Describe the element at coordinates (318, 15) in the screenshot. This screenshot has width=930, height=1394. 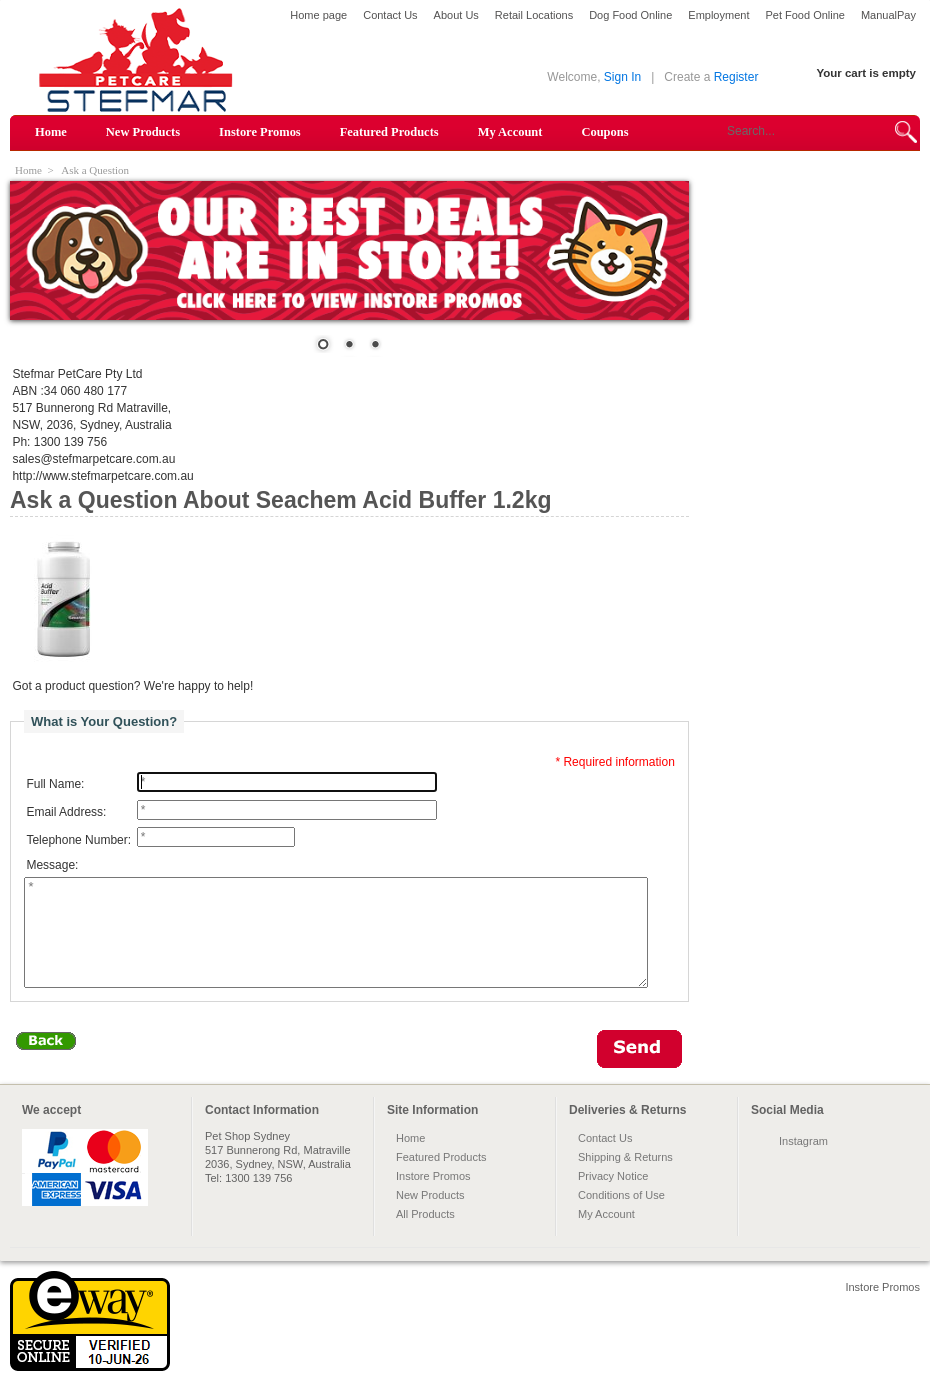
I see `Home page` at that location.